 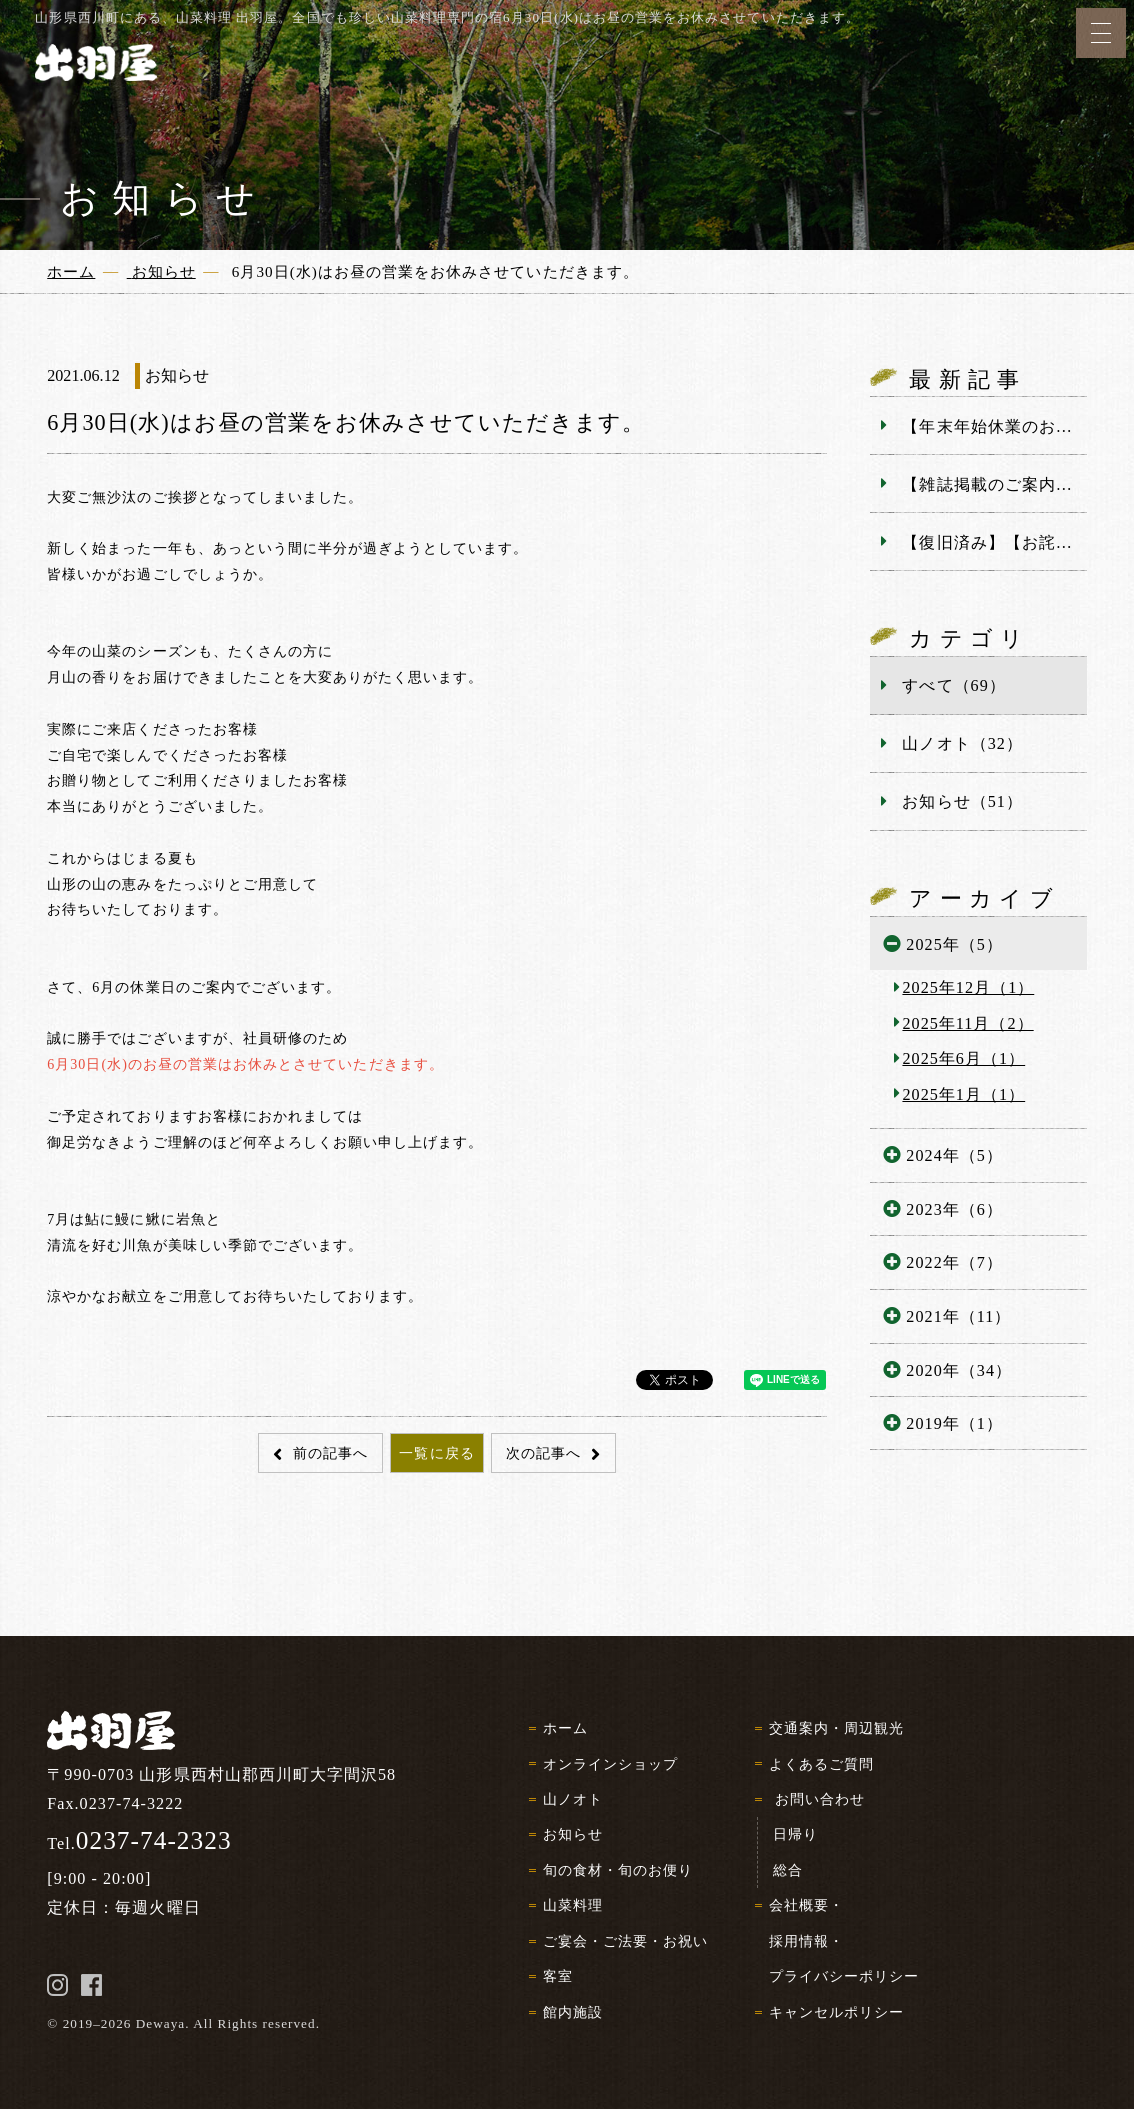 I want to click on お知らせ, so click(x=573, y=1834).